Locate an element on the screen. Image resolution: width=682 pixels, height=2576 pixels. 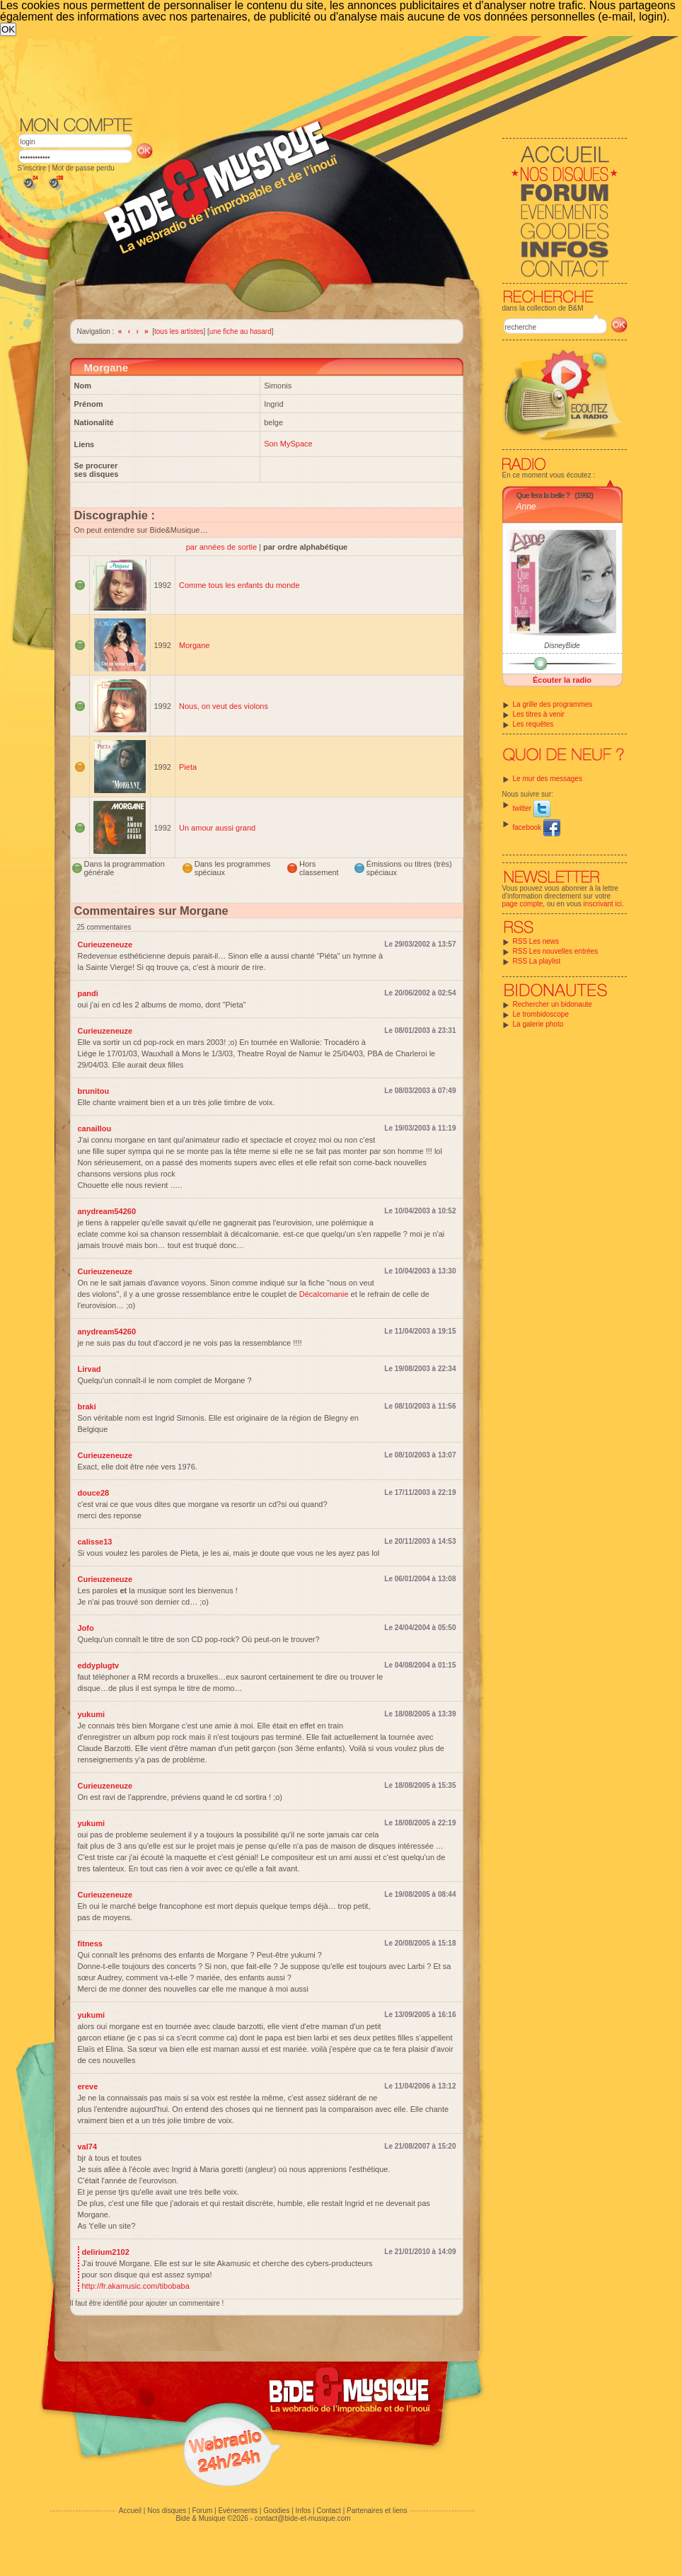
Les titres à venir is located at coordinates (539, 714).